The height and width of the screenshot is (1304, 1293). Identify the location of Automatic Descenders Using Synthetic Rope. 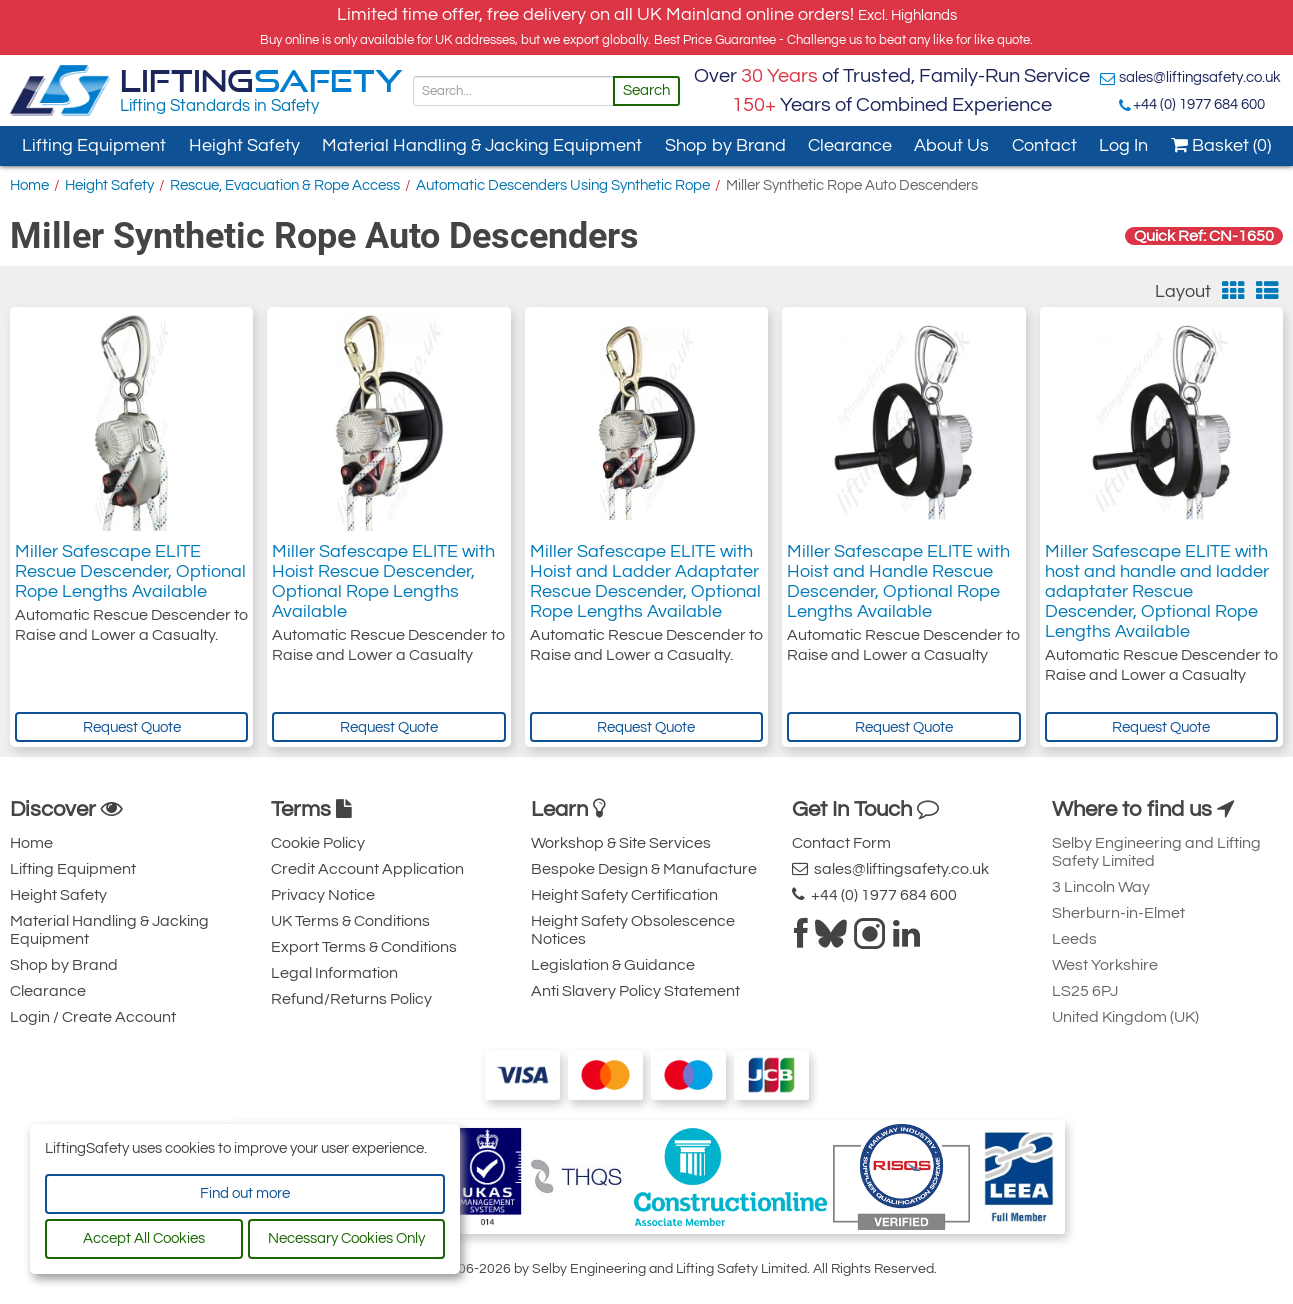
(563, 185).